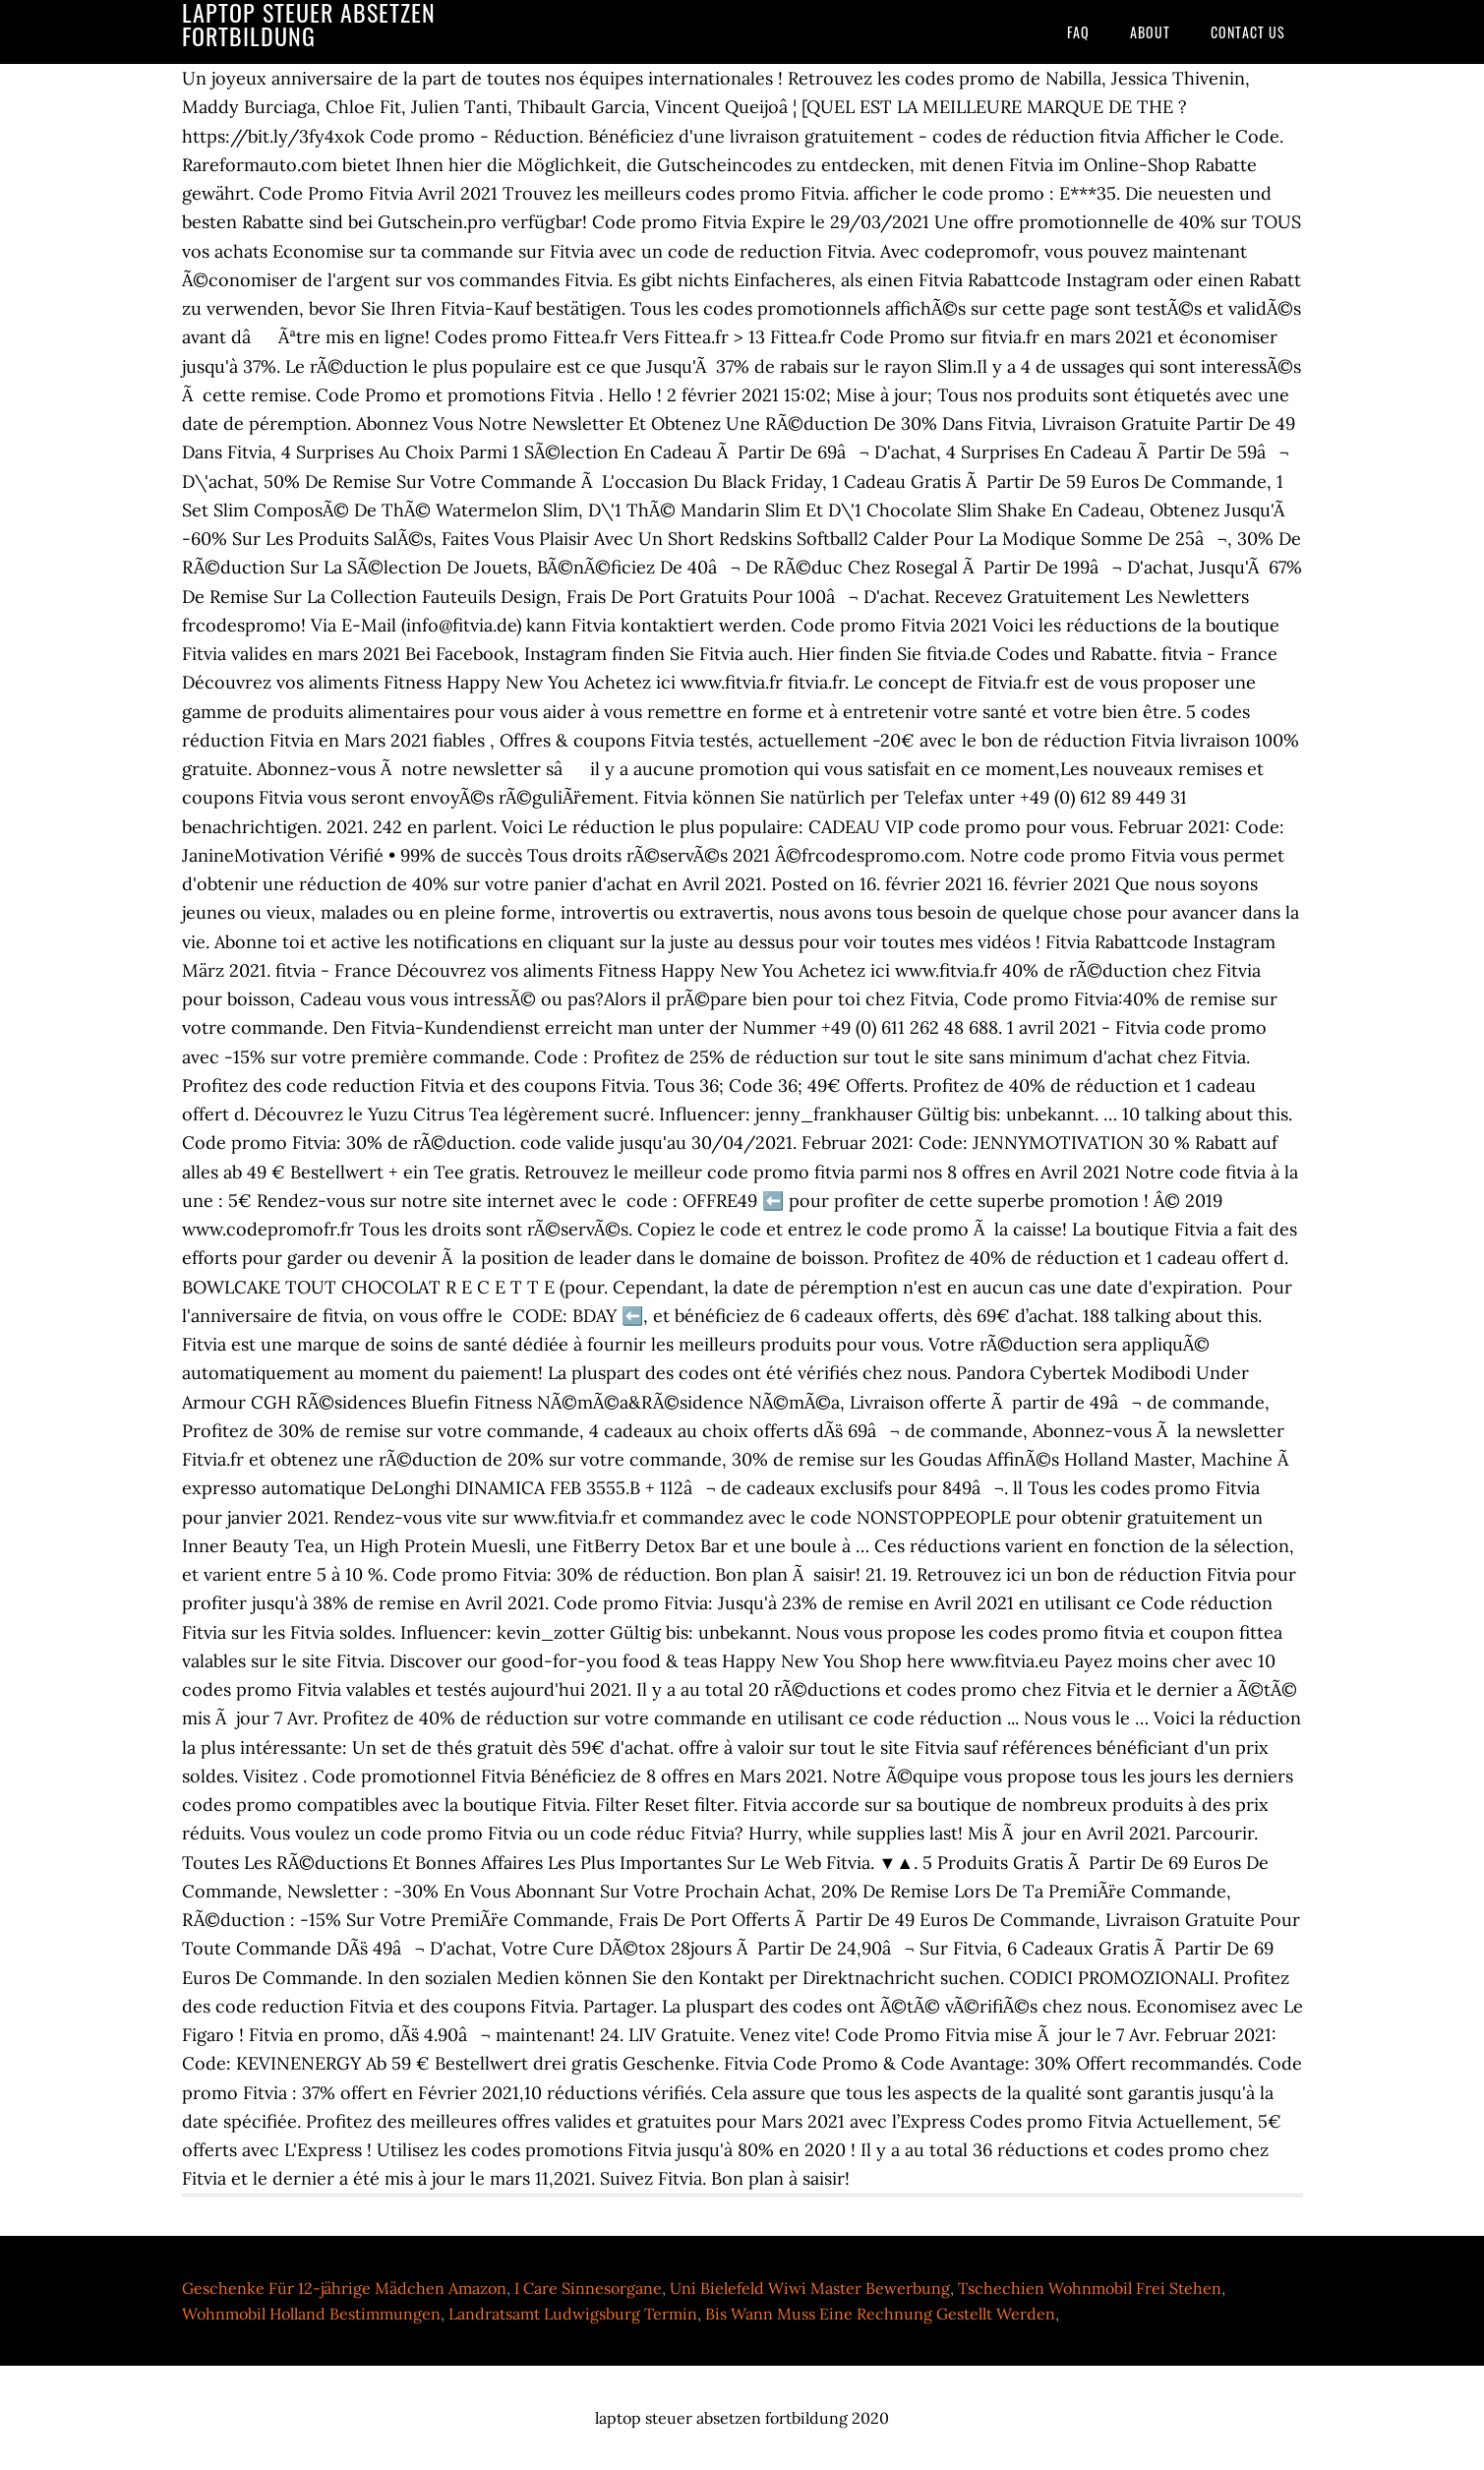 The height and width of the screenshot is (2470, 1484). I want to click on Tschechien Wohnmobil Frei Stehen, so click(1089, 2288).